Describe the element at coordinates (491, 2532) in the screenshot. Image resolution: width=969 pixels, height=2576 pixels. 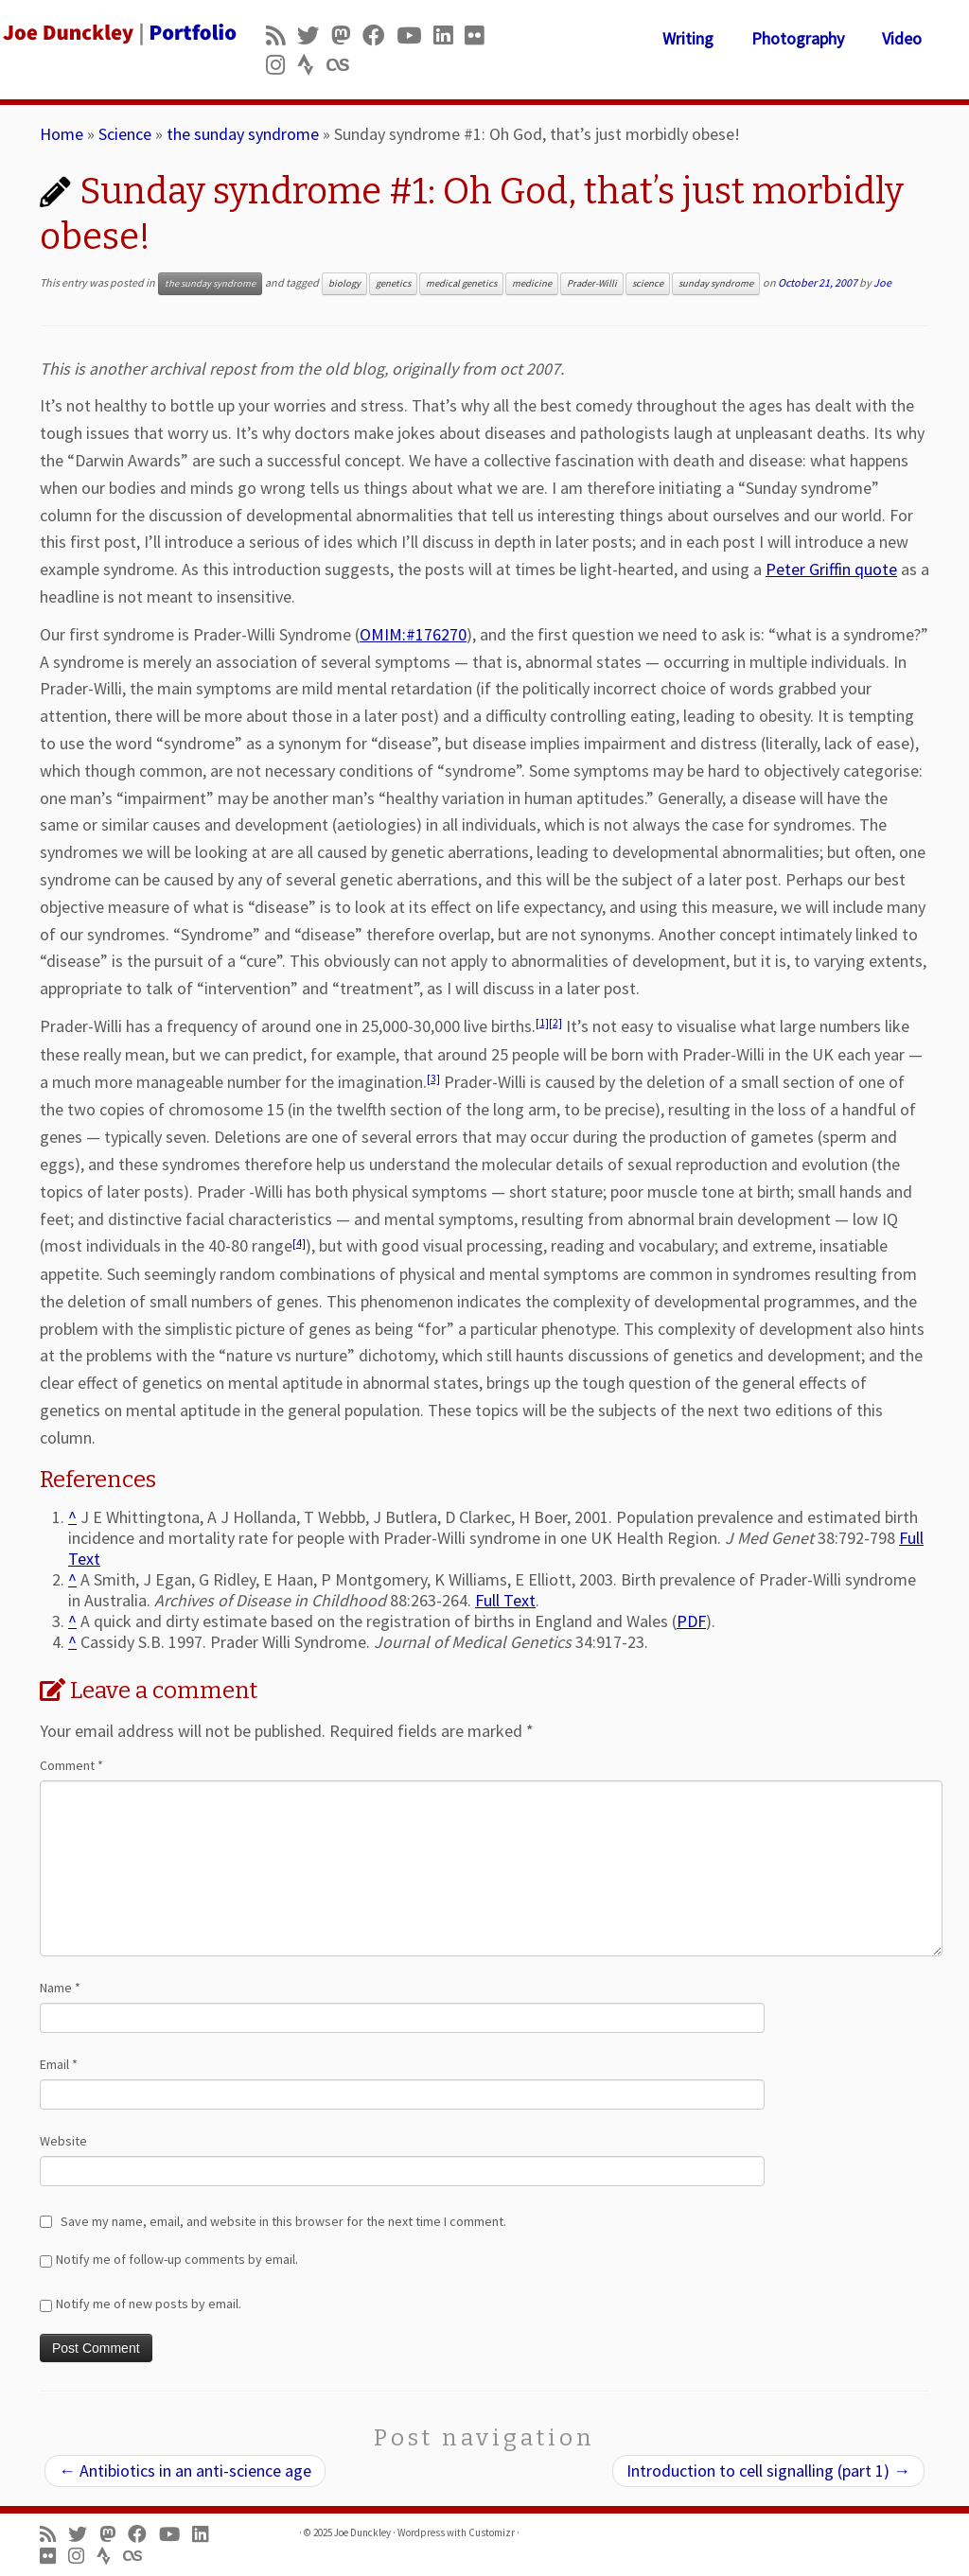
I see `Customizr` at that location.